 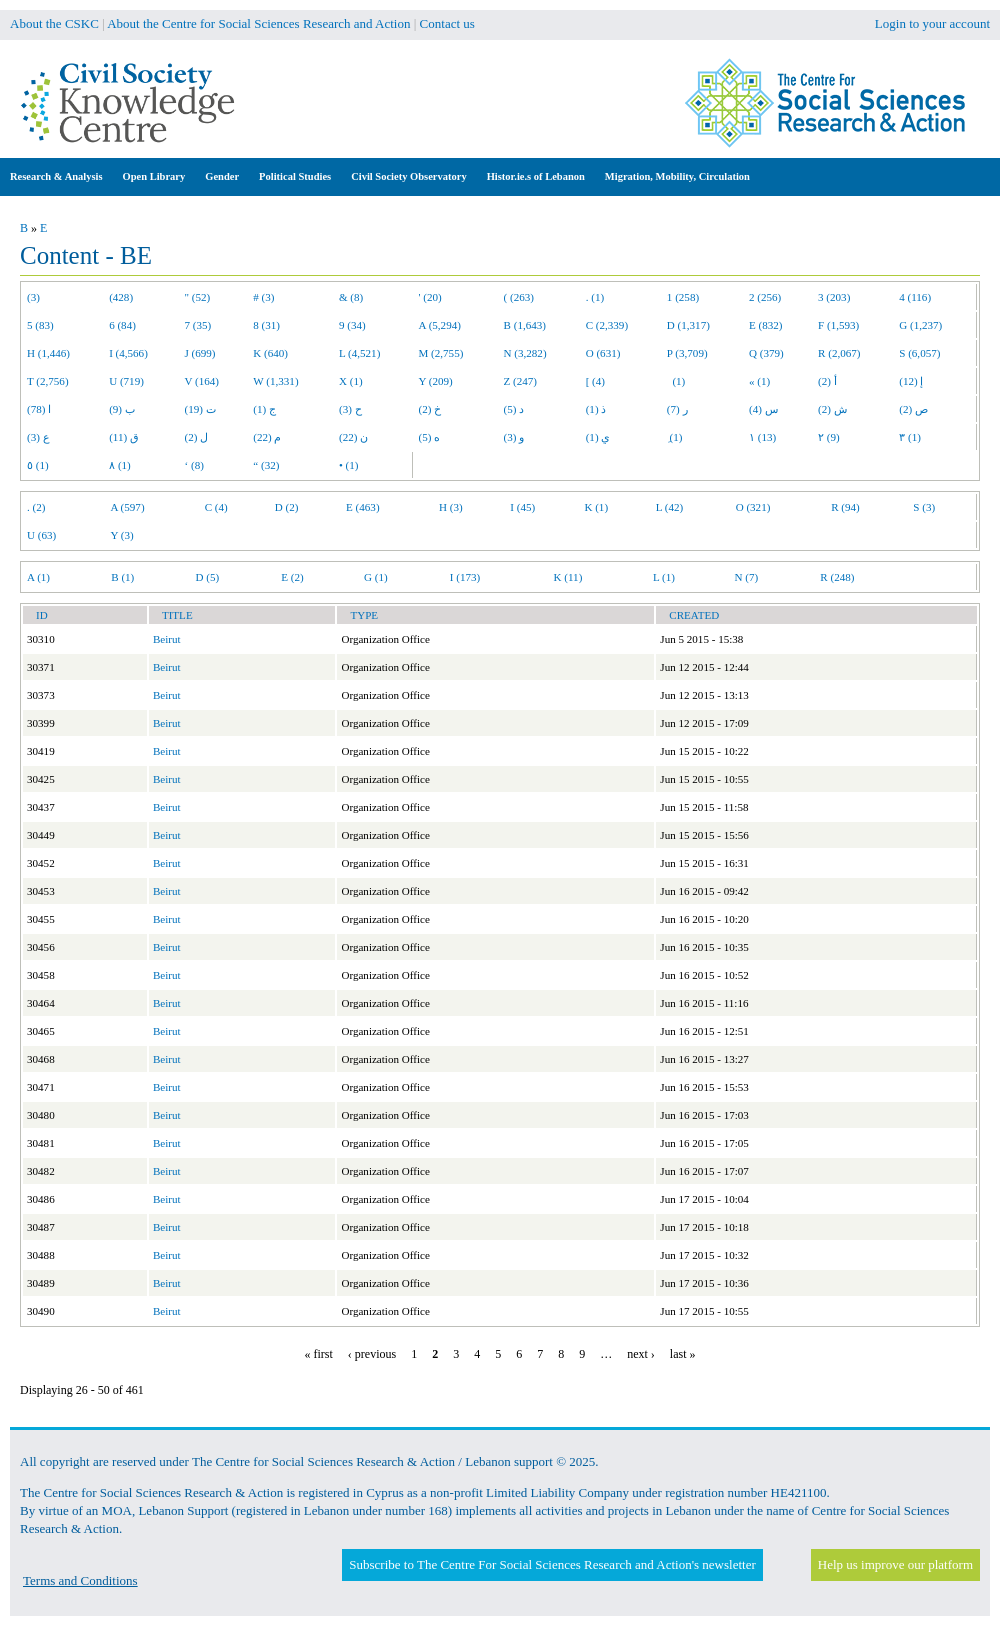 I want to click on A (5,294), so click(x=440, y=325).